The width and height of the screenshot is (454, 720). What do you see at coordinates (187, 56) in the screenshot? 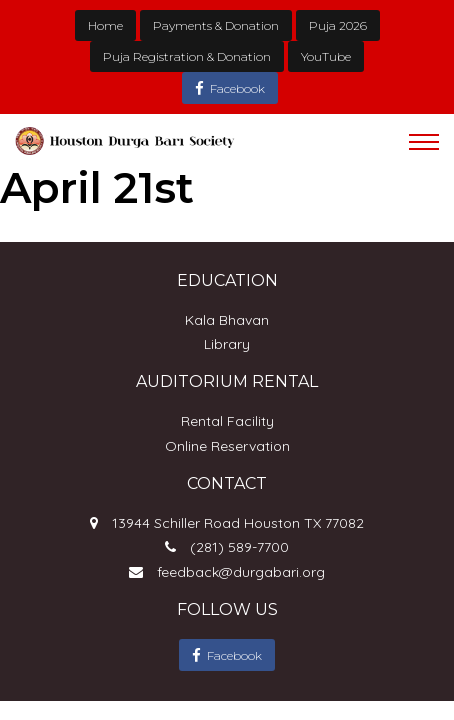
I see `Puja Registration & Donation` at bounding box center [187, 56].